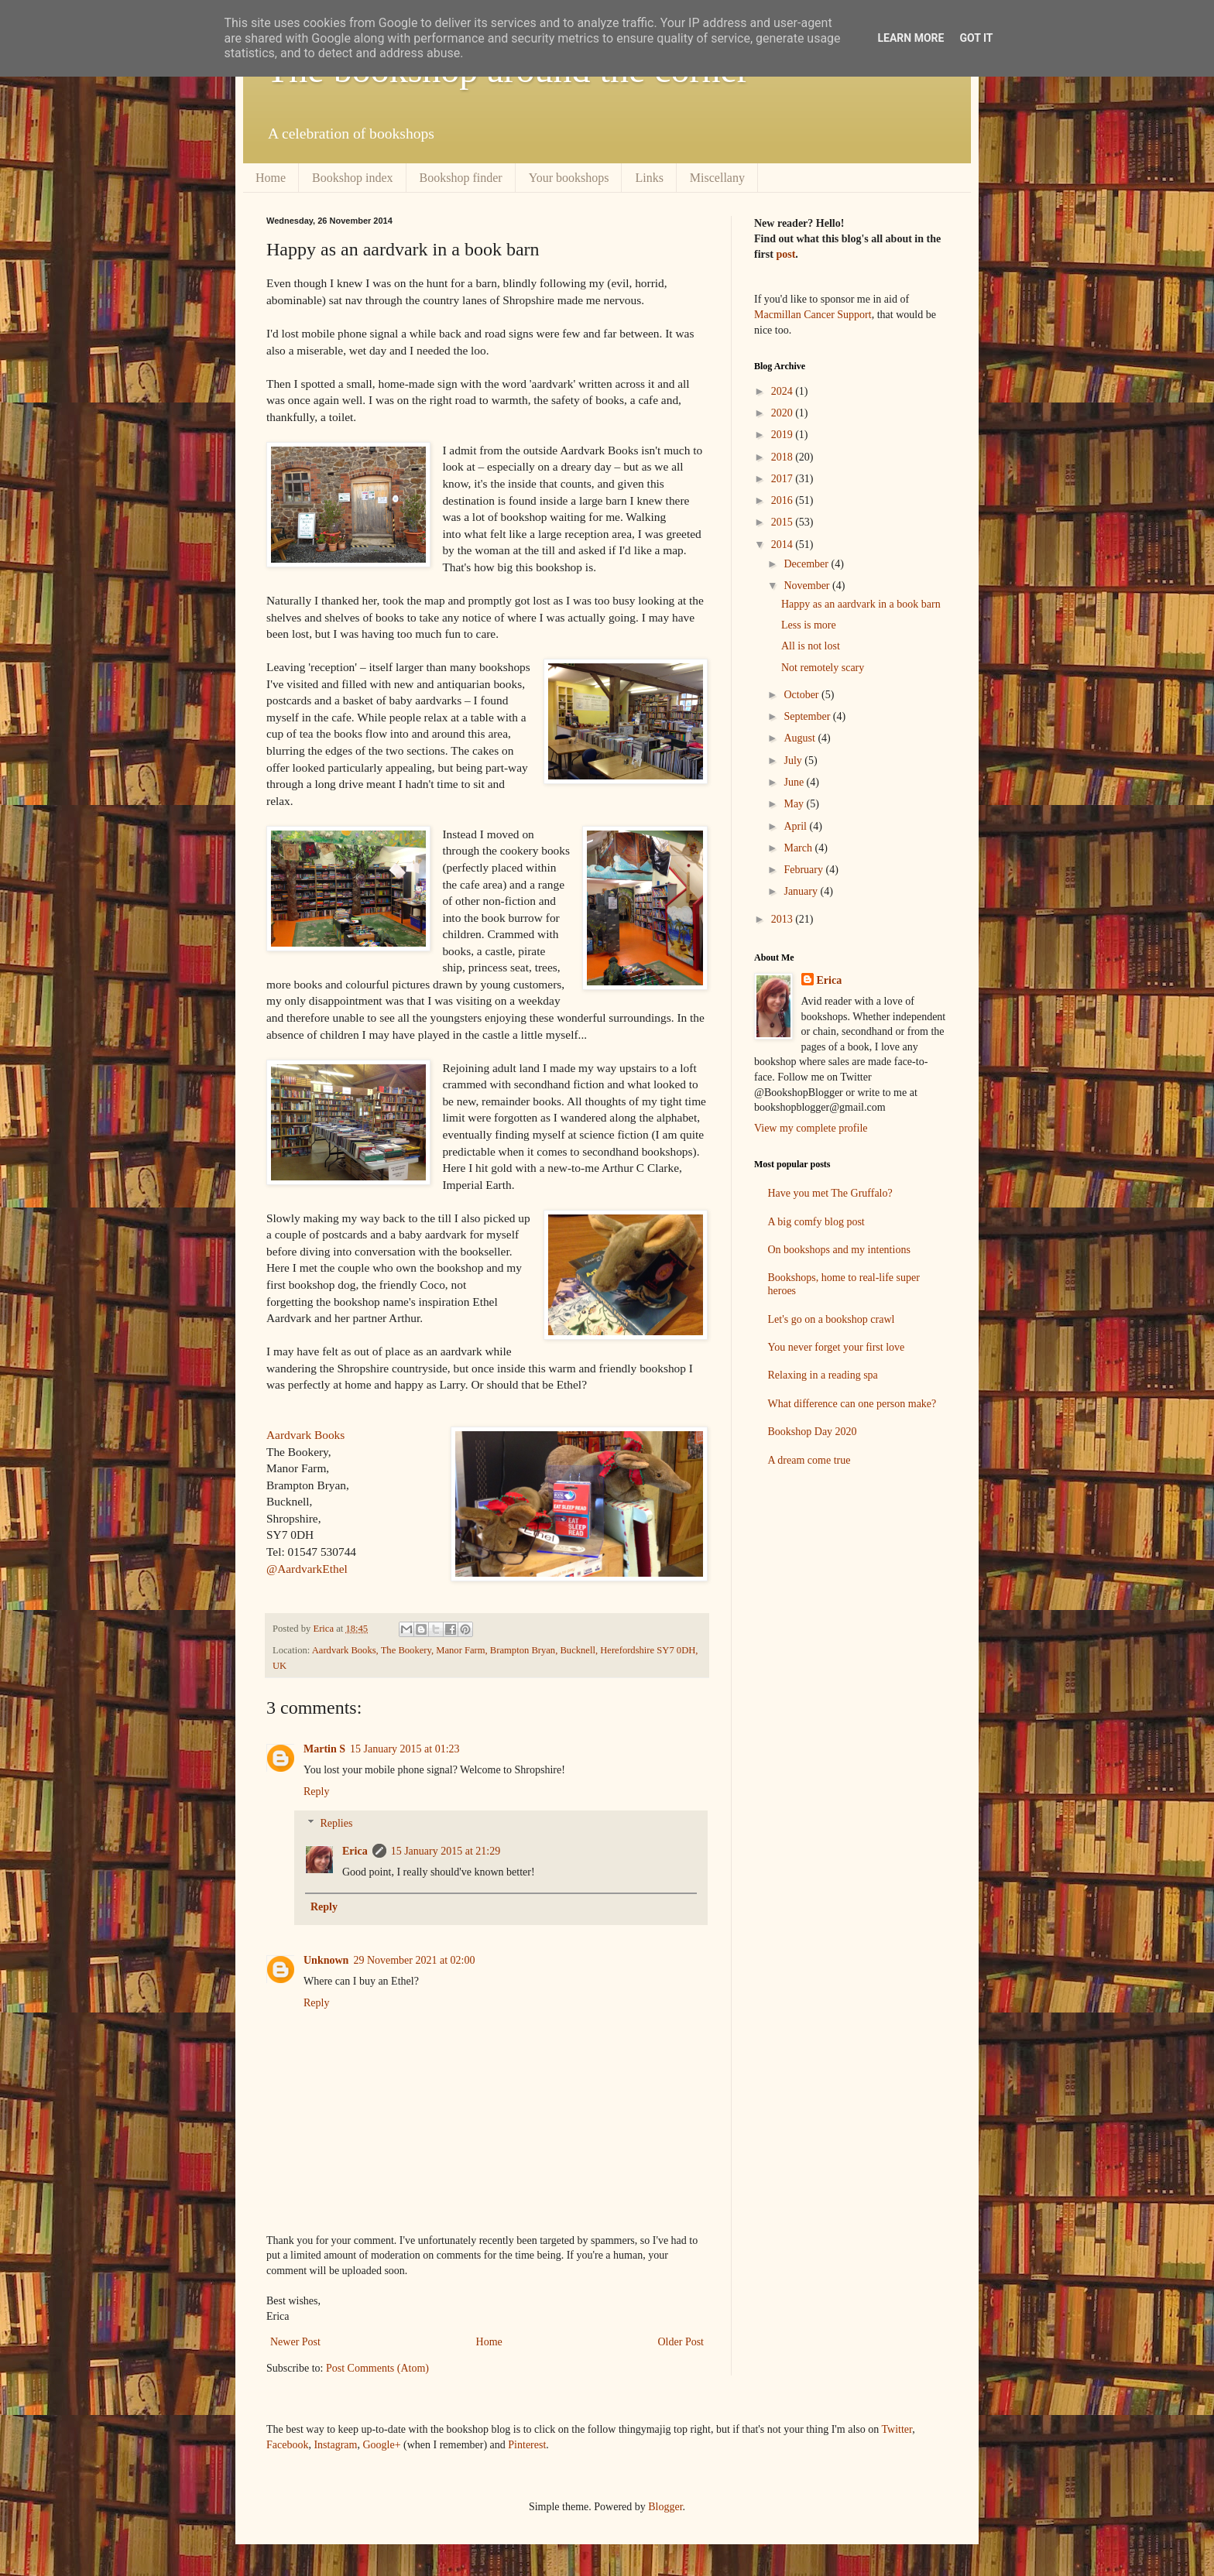 Image resolution: width=1214 pixels, height=2576 pixels. Describe the element at coordinates (910, 38) in the screenshot. I see `Learn More` at that location.